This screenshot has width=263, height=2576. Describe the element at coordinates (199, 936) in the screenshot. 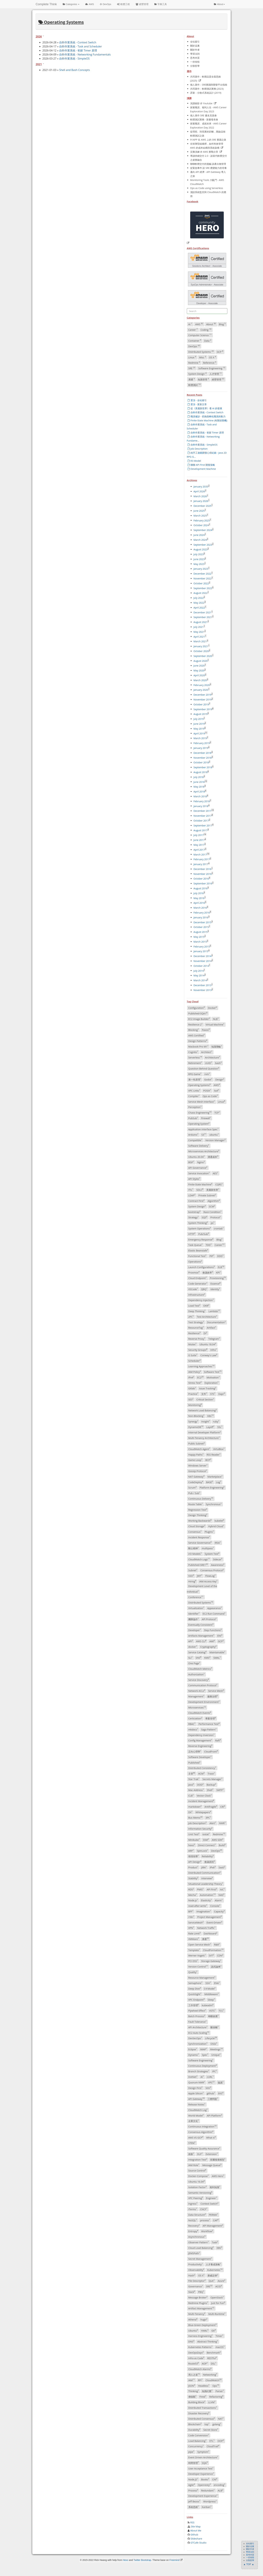

I see `May 2015` at that location.